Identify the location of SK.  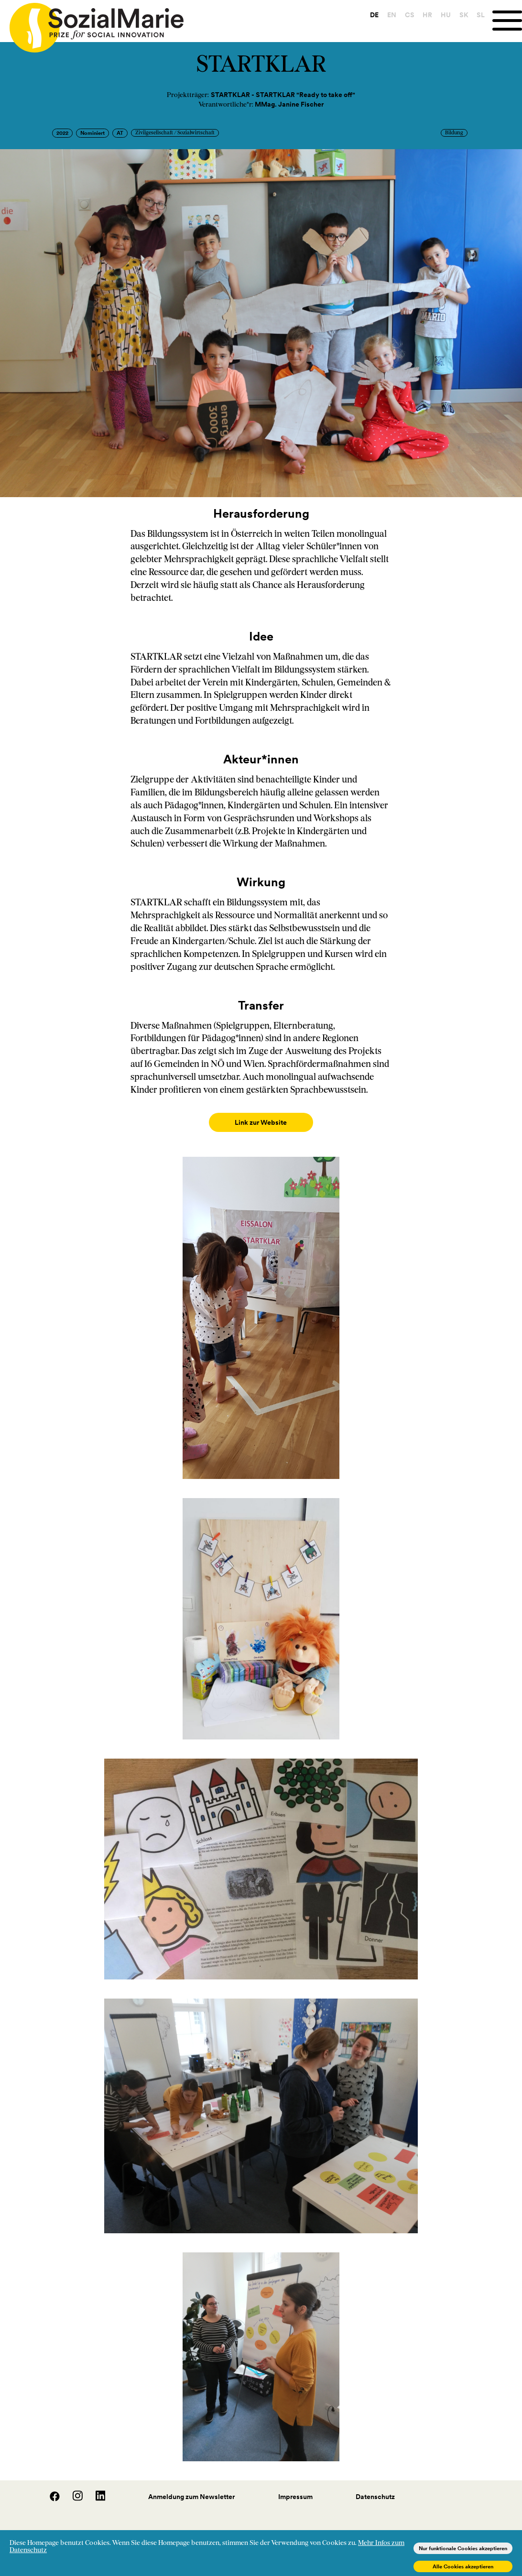
(461, 15).